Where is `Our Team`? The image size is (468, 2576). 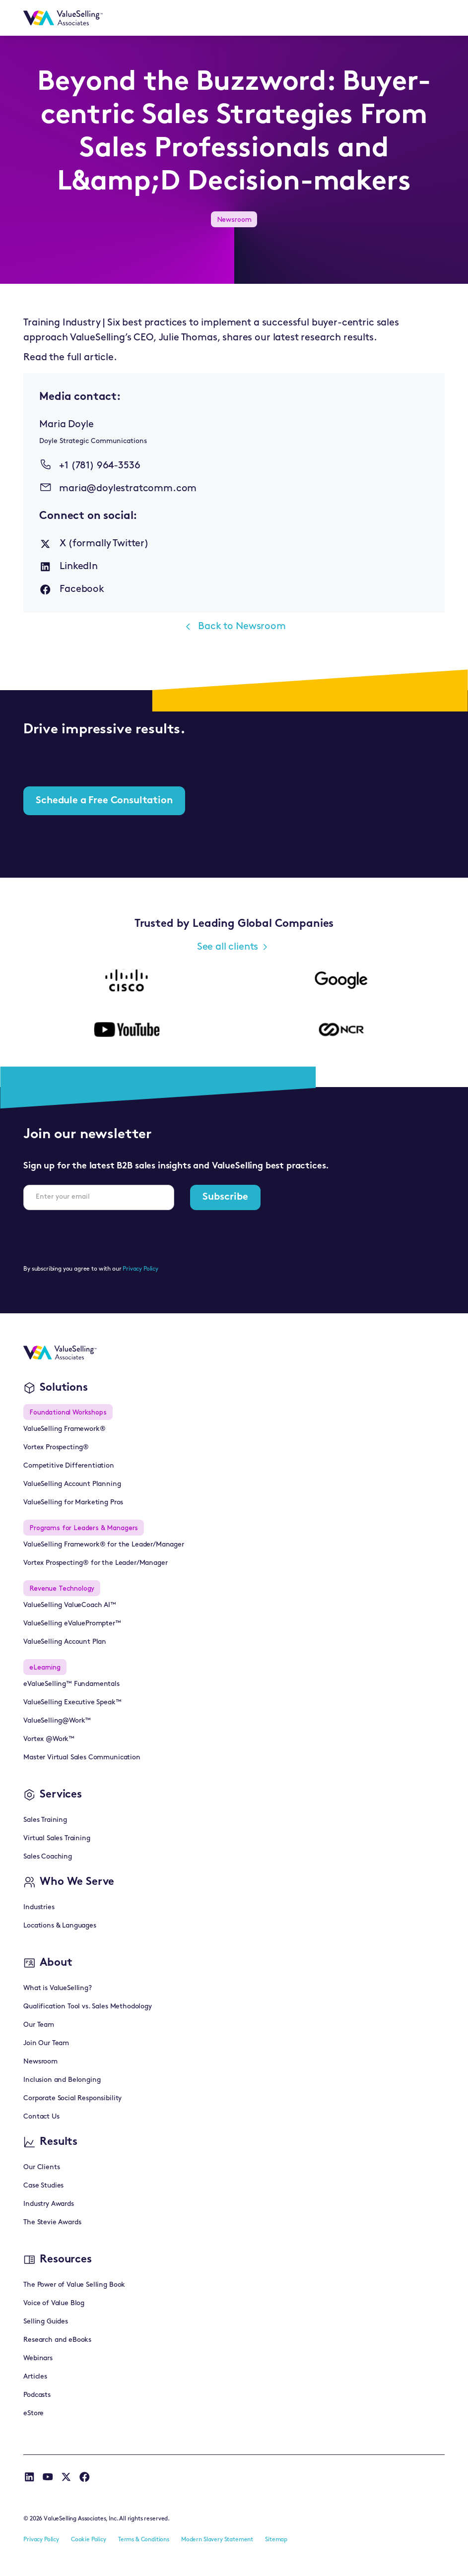
Our Team is located at coordinates (38, 2025).